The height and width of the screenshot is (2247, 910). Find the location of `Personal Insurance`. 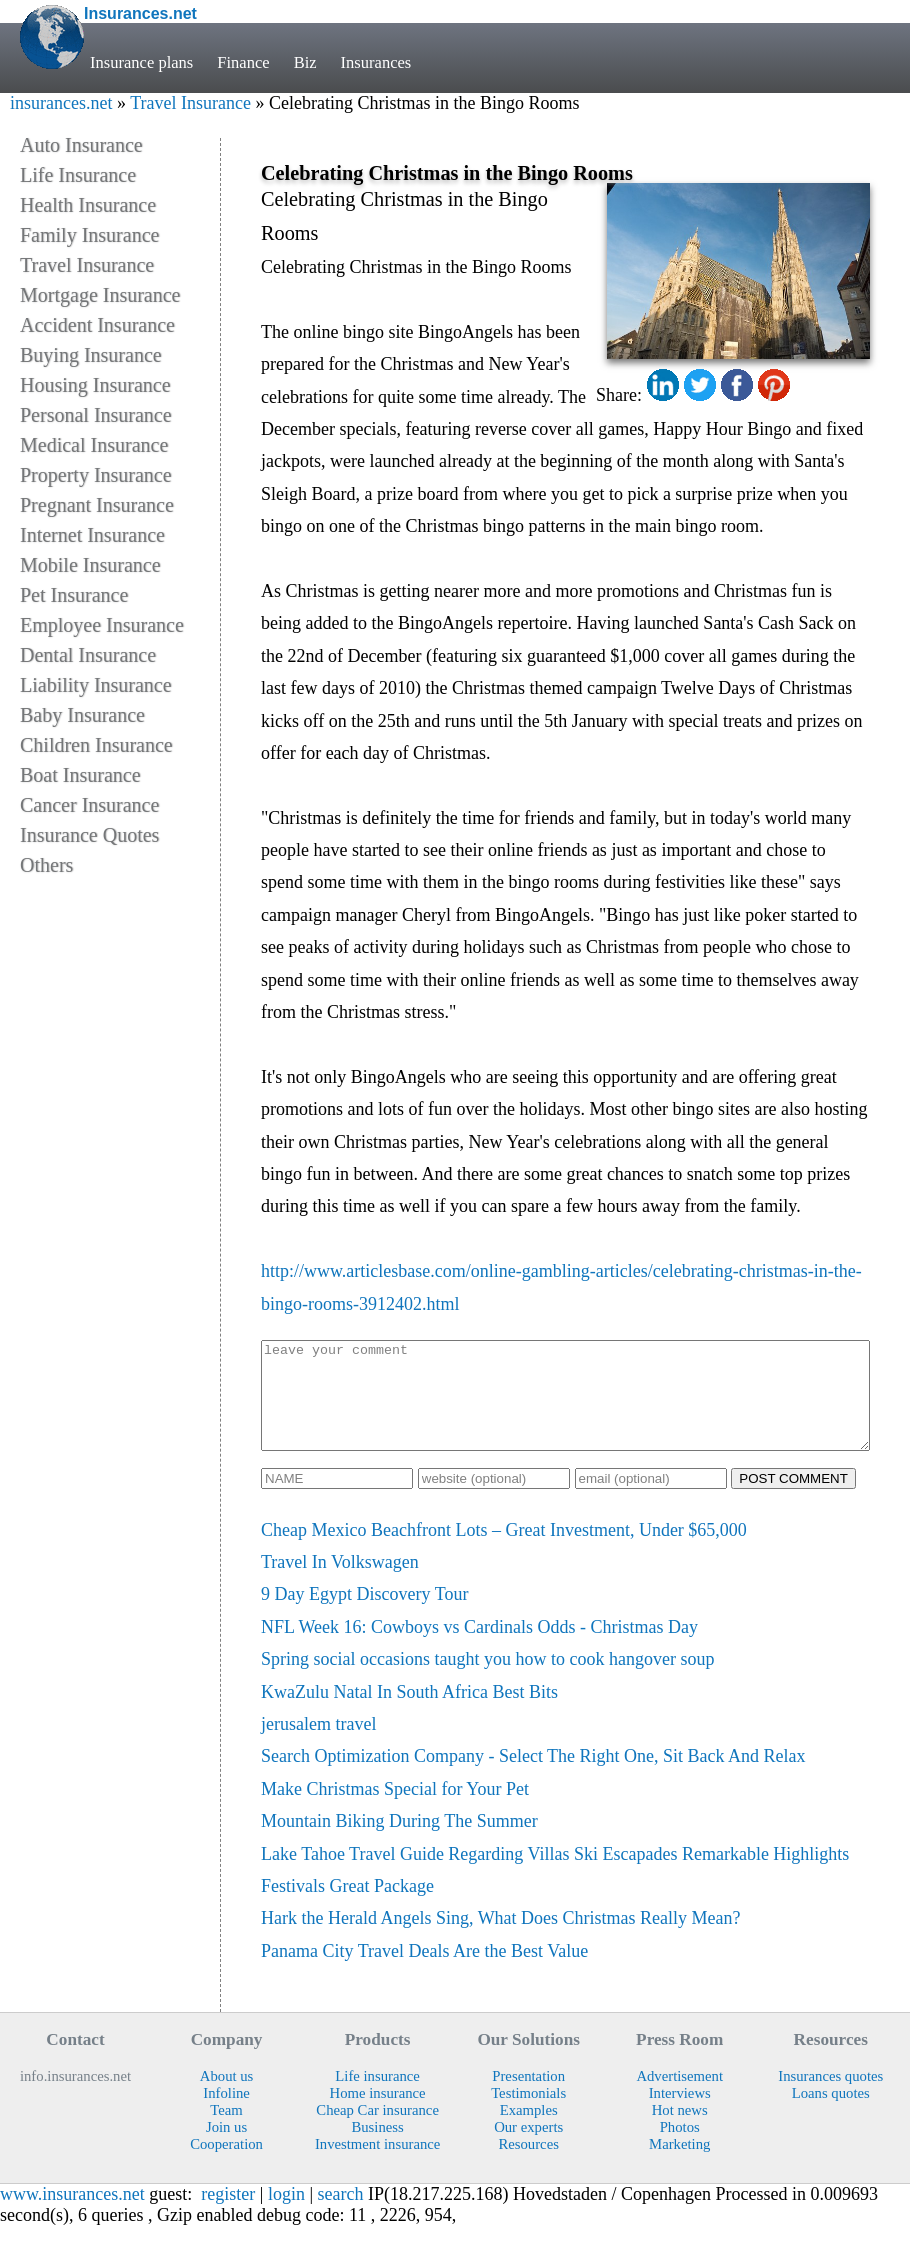

Personal Insurance is located at coordinates (96, 415).